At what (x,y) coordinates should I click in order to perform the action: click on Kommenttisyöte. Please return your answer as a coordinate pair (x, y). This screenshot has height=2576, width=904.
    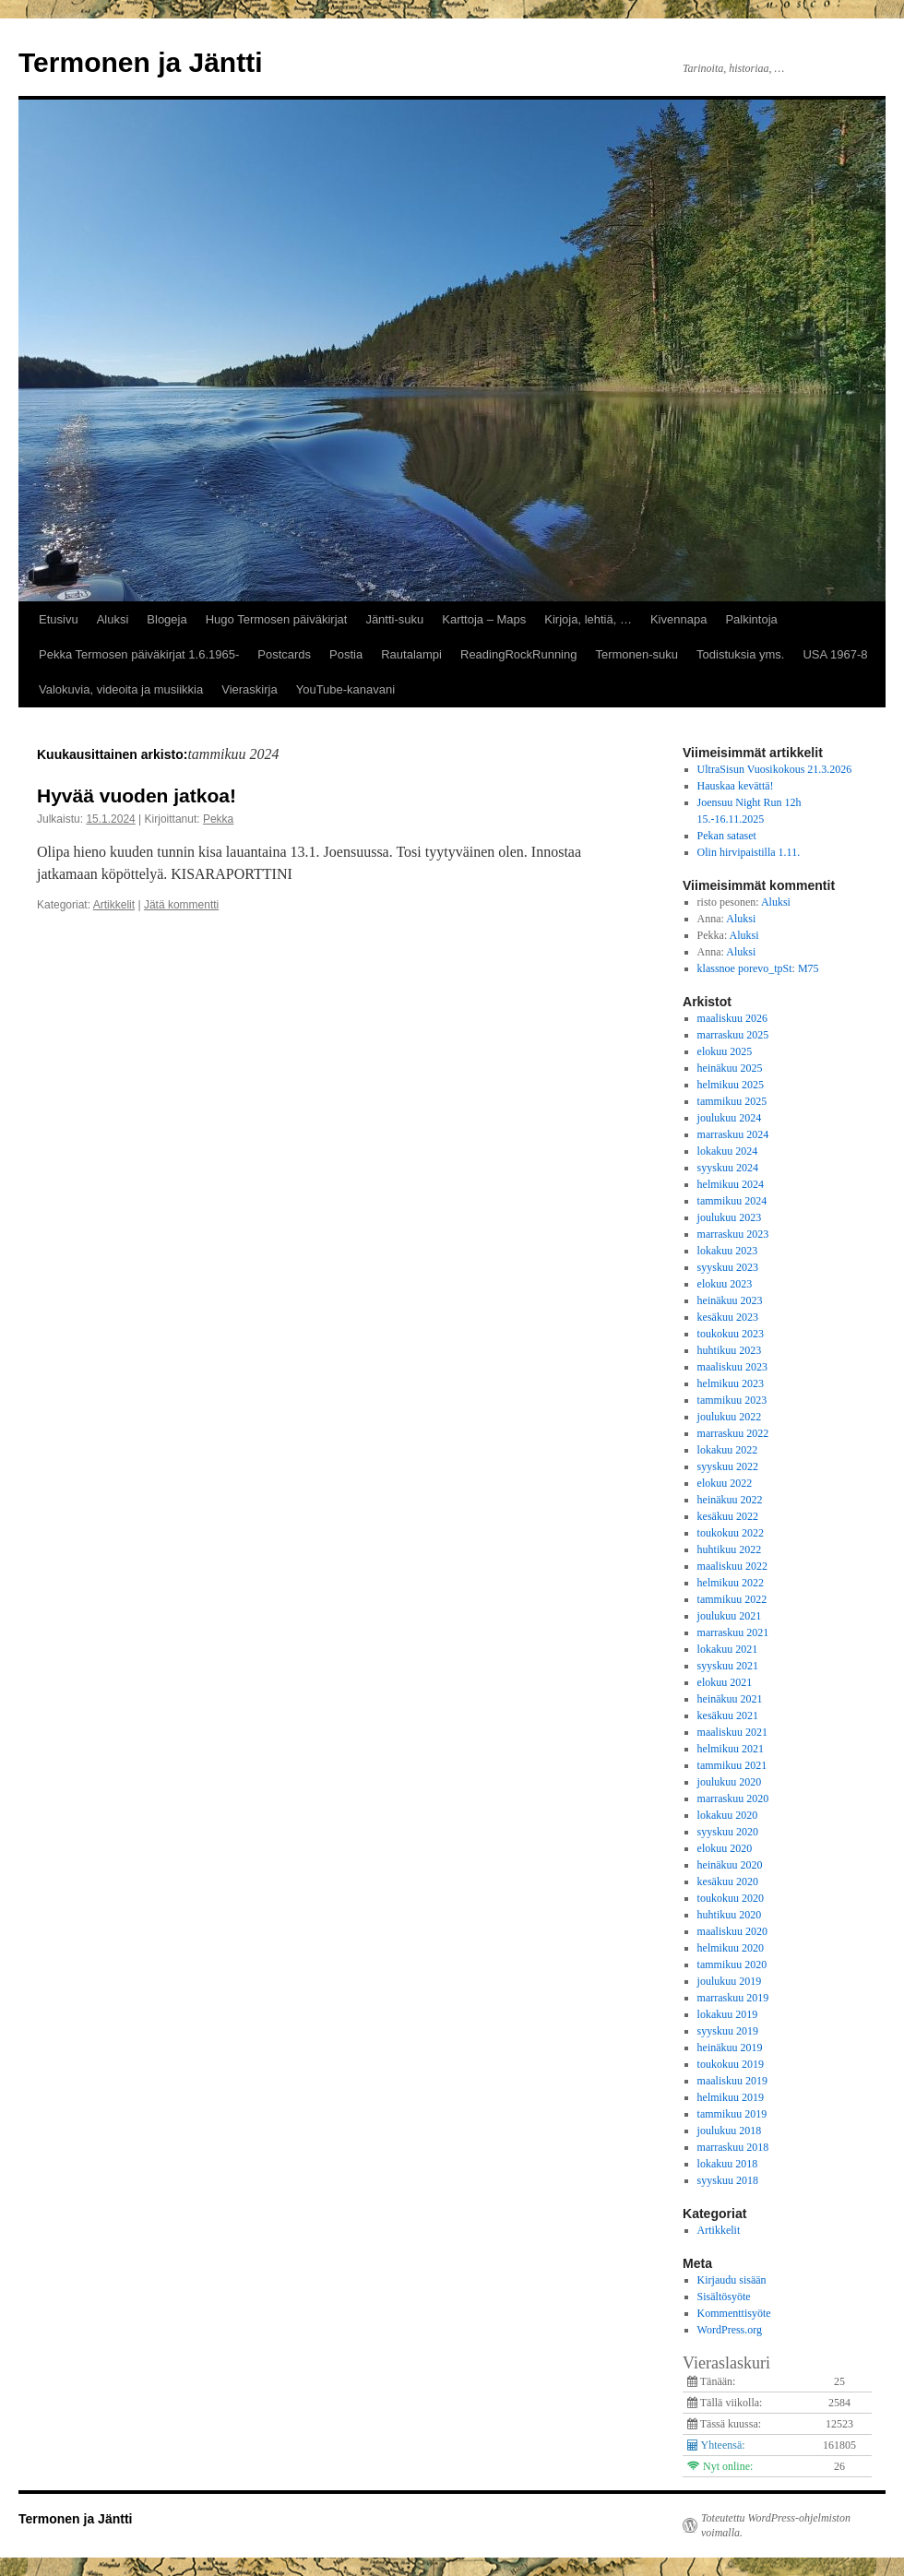
    Looking at the image, I should click on (734, 2313).